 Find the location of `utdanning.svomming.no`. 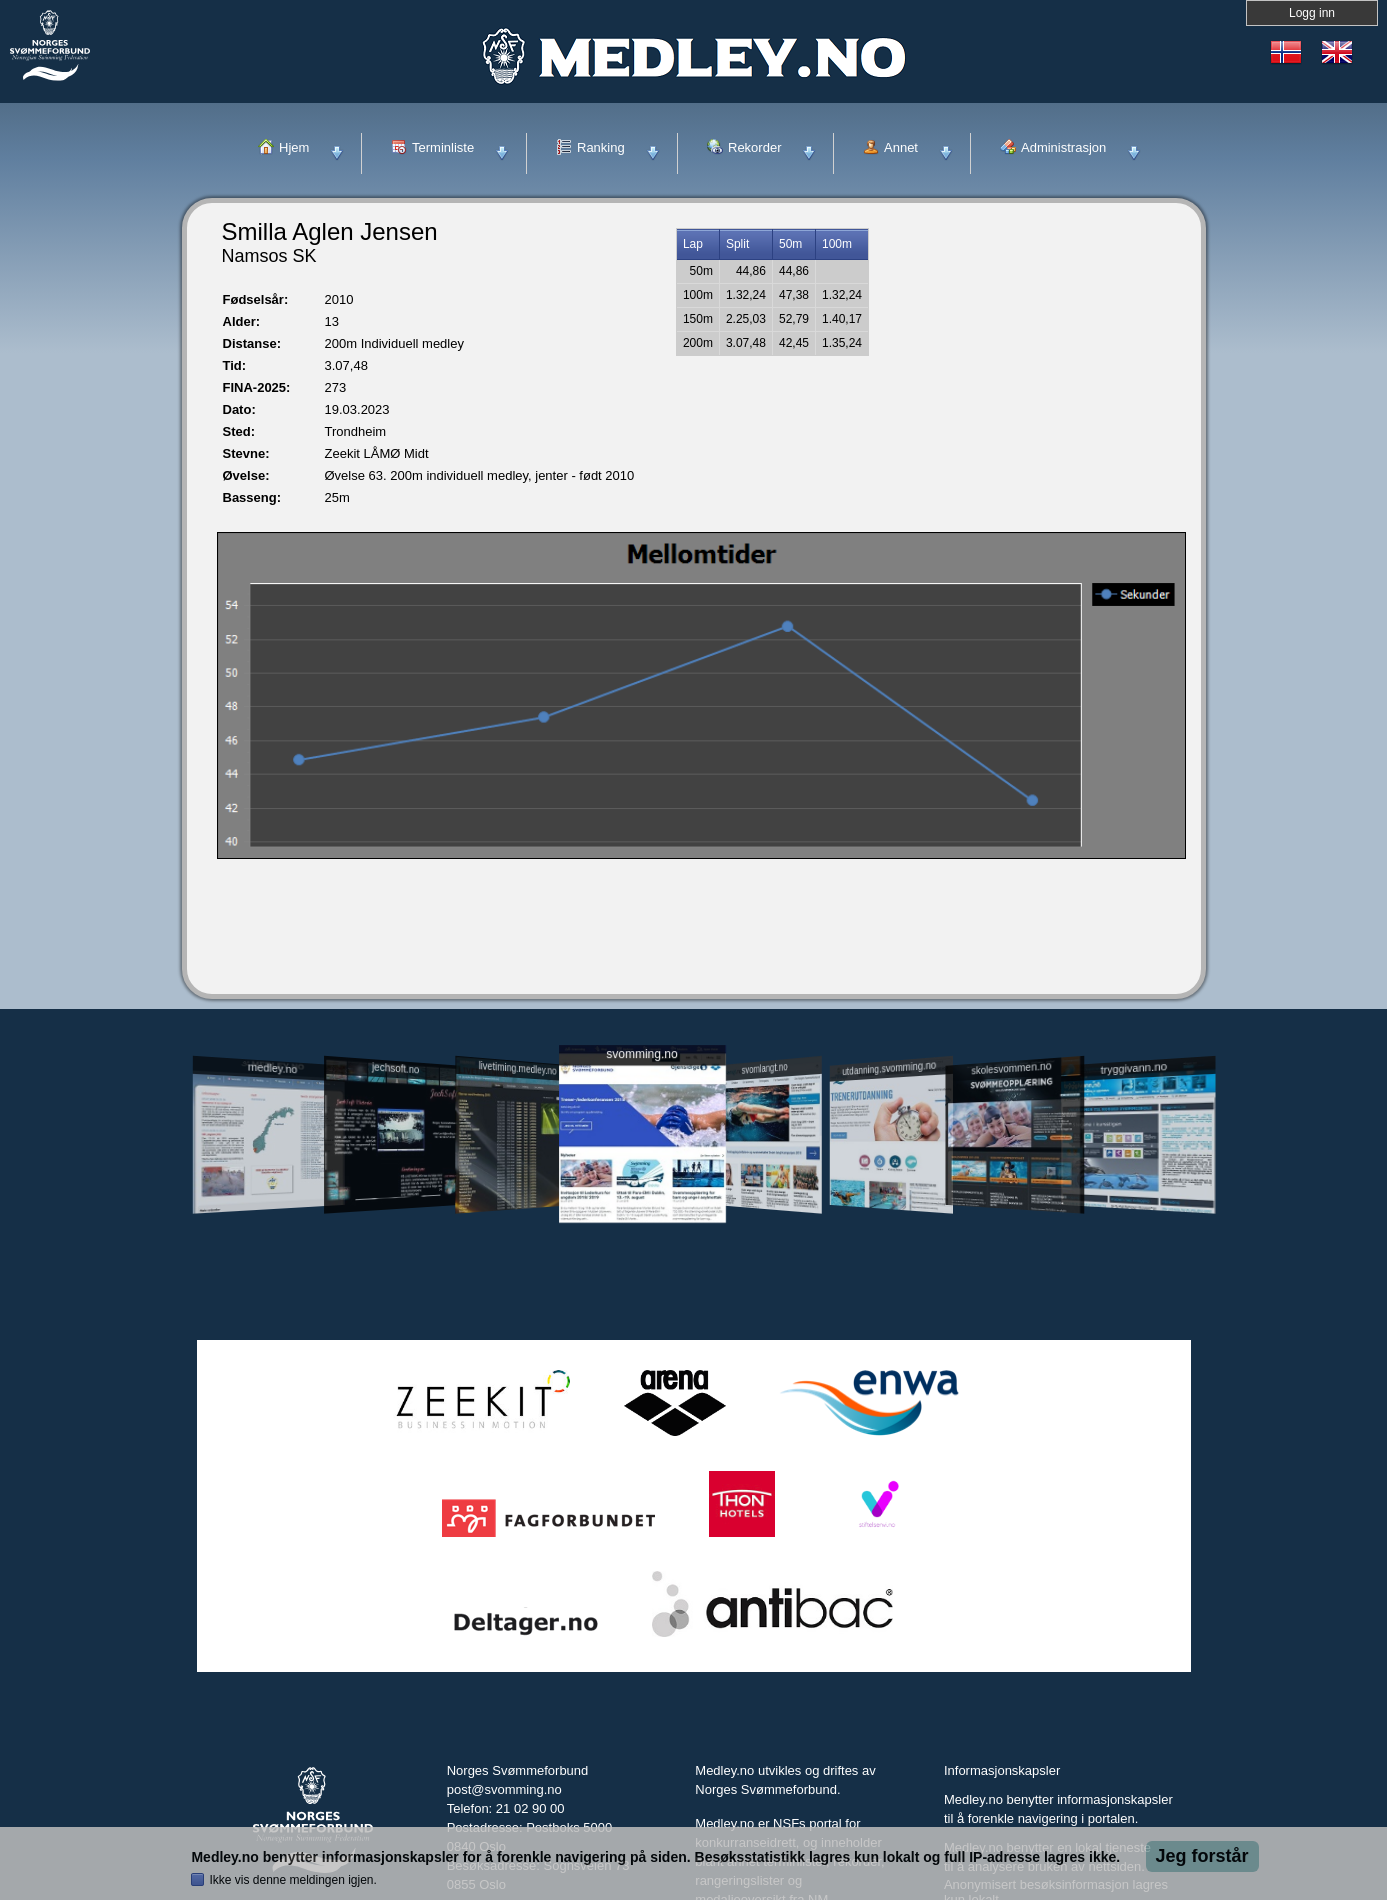

utdanning.svomming.no is located at coordinates (890, 1068).